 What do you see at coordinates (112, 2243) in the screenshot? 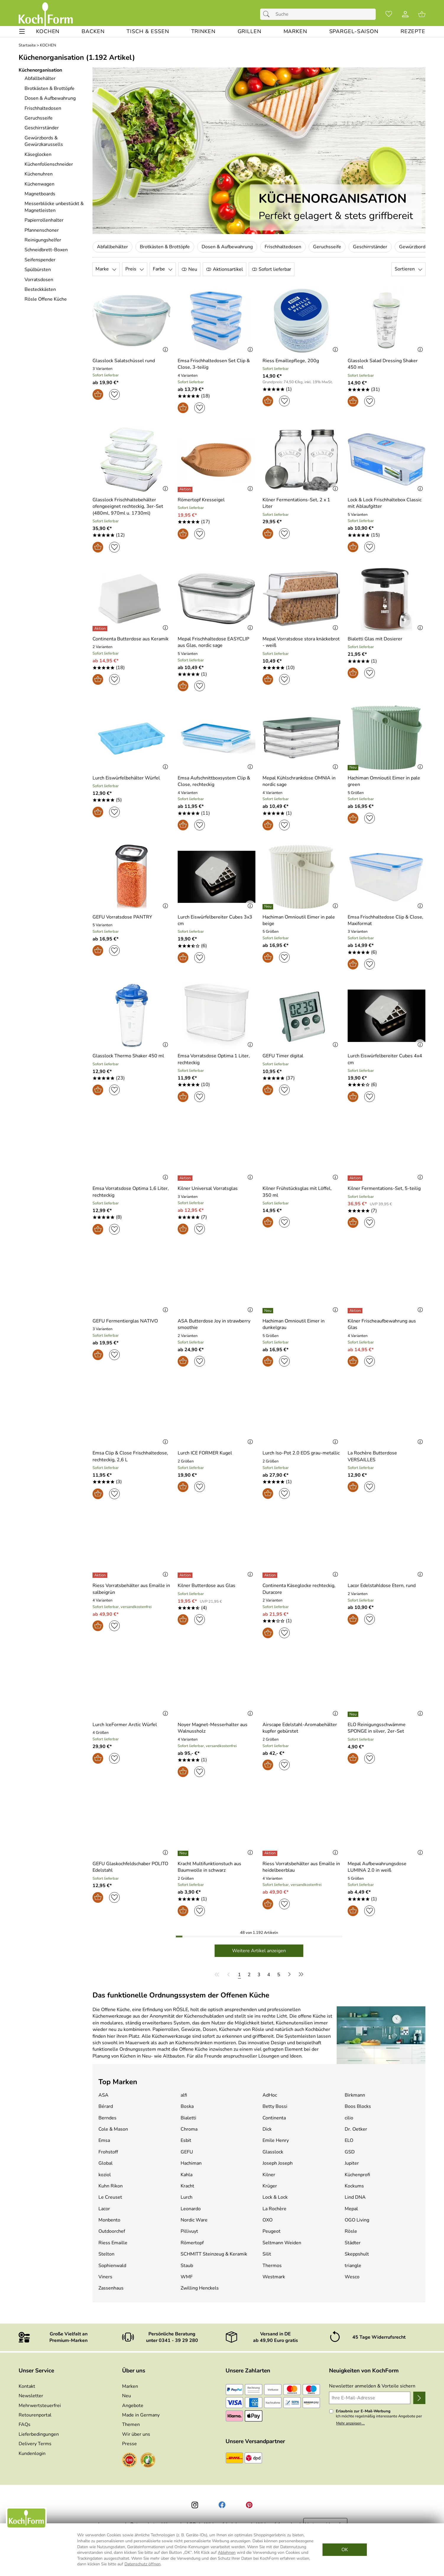
I see `Riess Emaille` at bounding box center [112, 2243].